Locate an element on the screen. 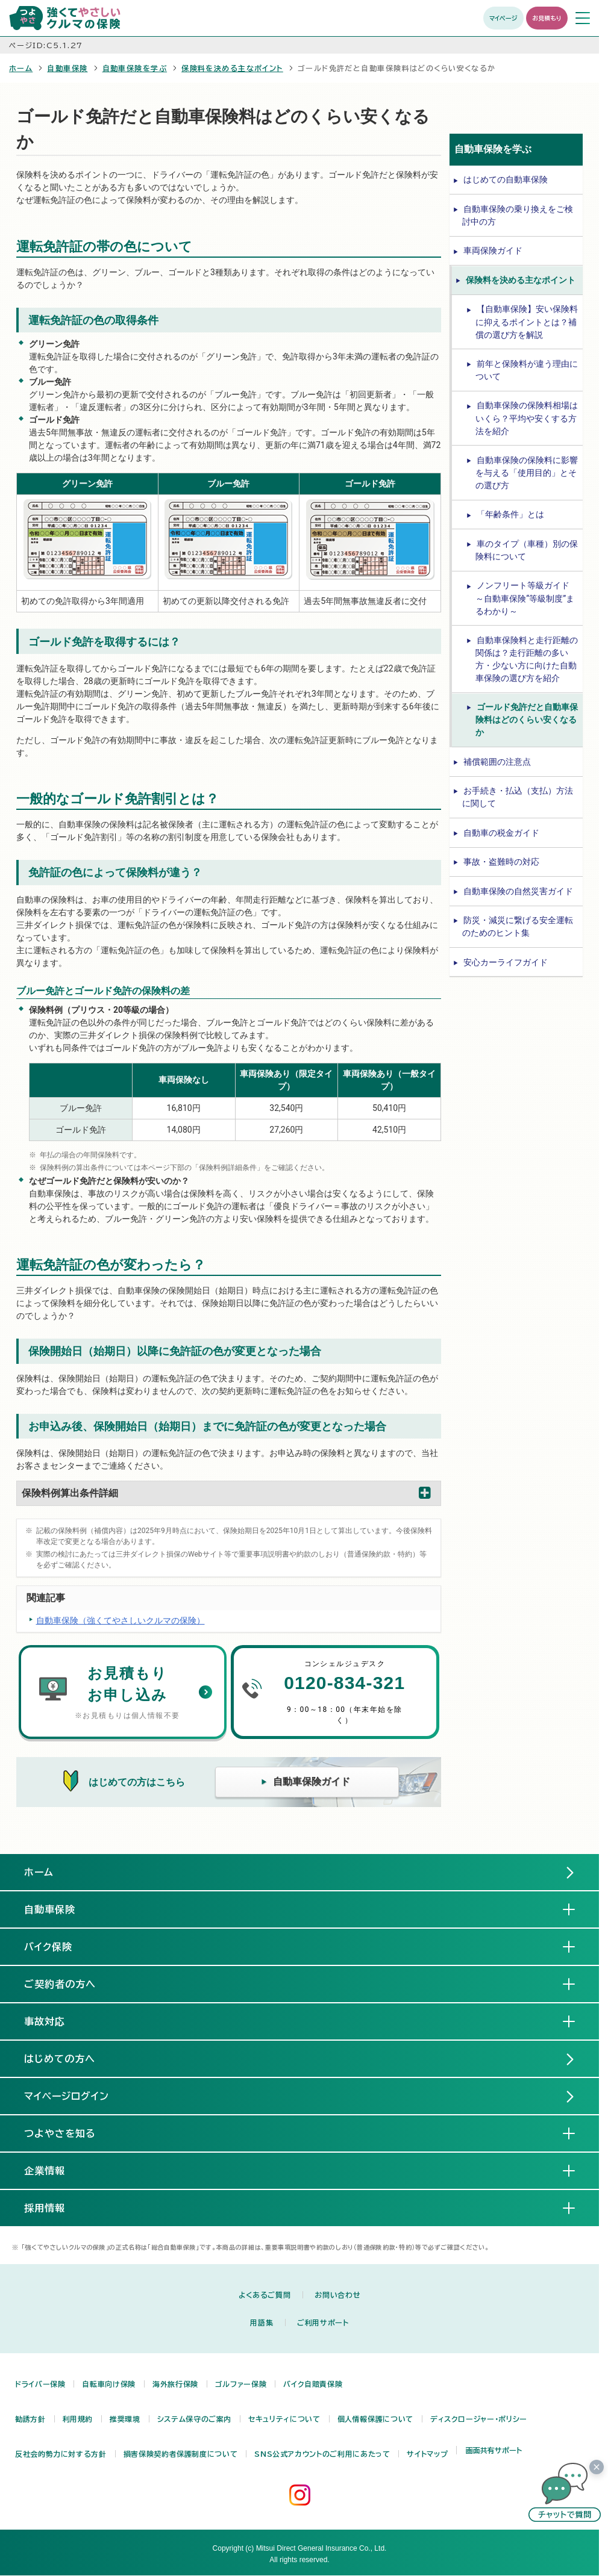 Image resolution: width=608 pixels, height=2576 pixels. つよやさを知る is located at coordinates (69, 2132).